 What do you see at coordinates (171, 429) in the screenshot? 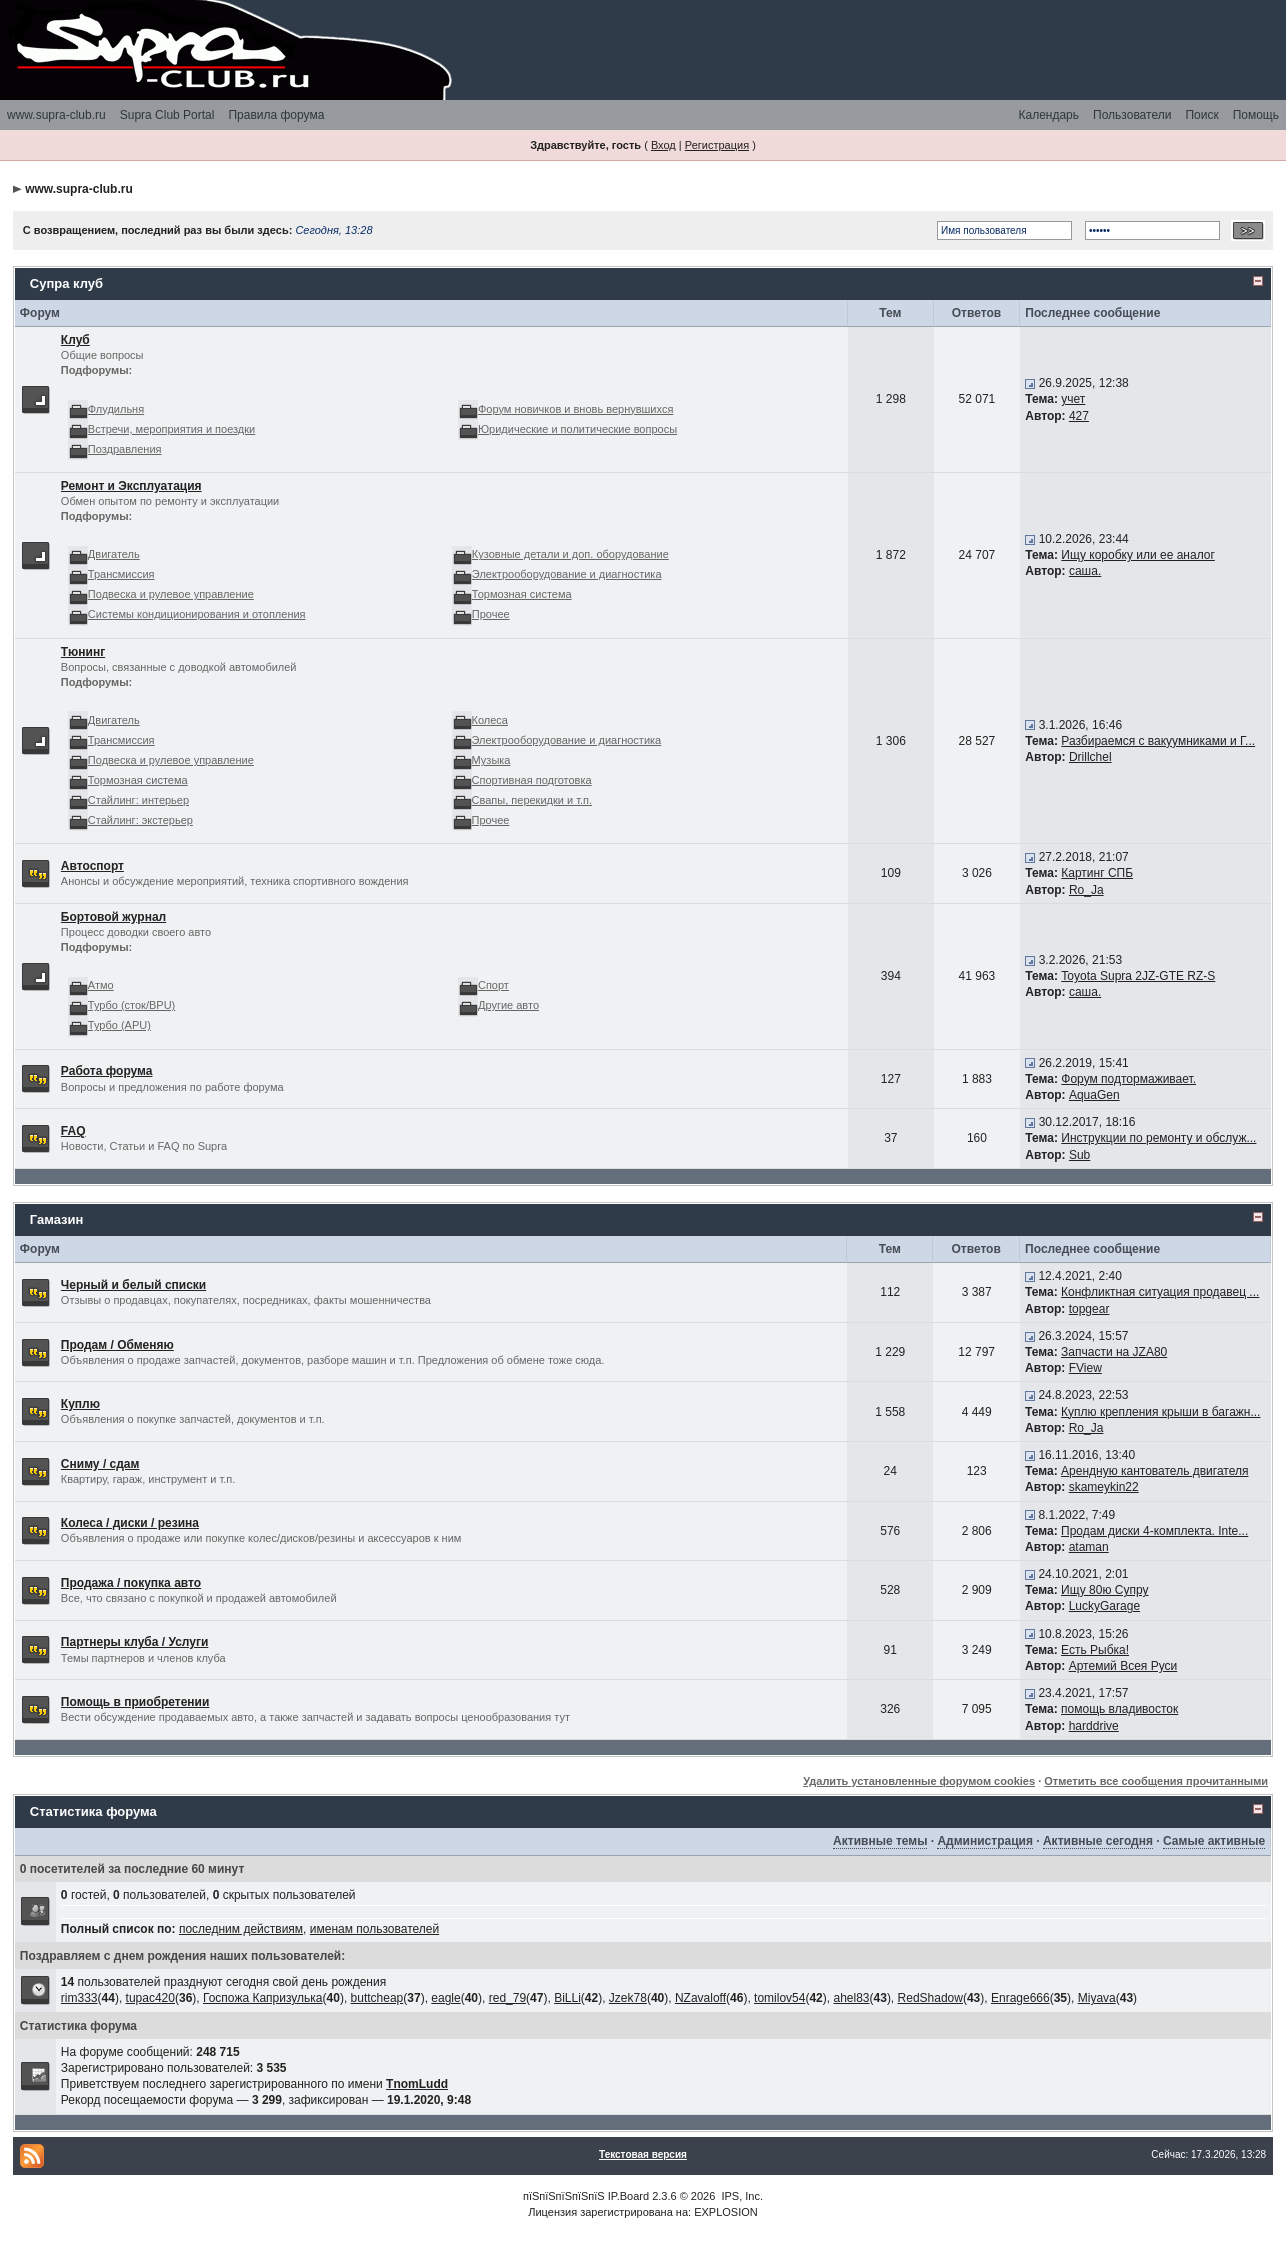
I see `Встречи, мероприятия и поездки` at bounding box center [171, 429].